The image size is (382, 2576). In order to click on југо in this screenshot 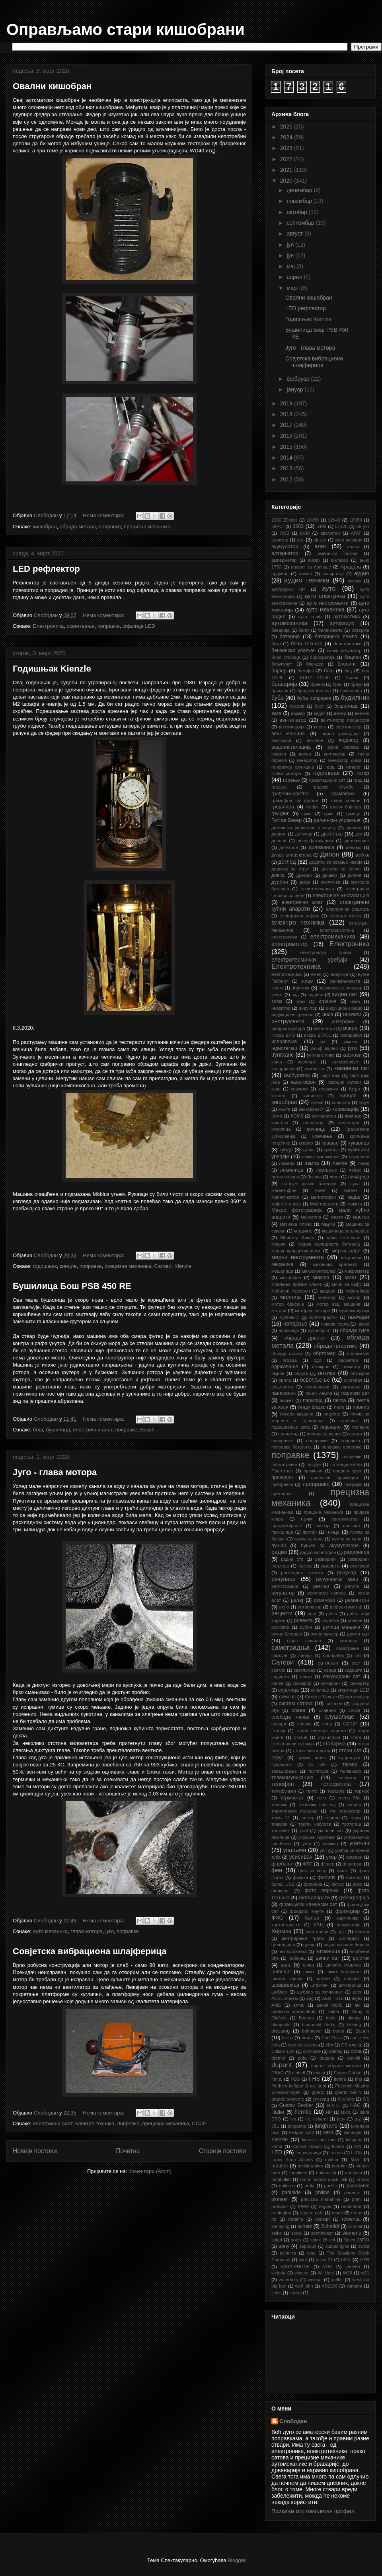, I will do `click(109, 1931)`.